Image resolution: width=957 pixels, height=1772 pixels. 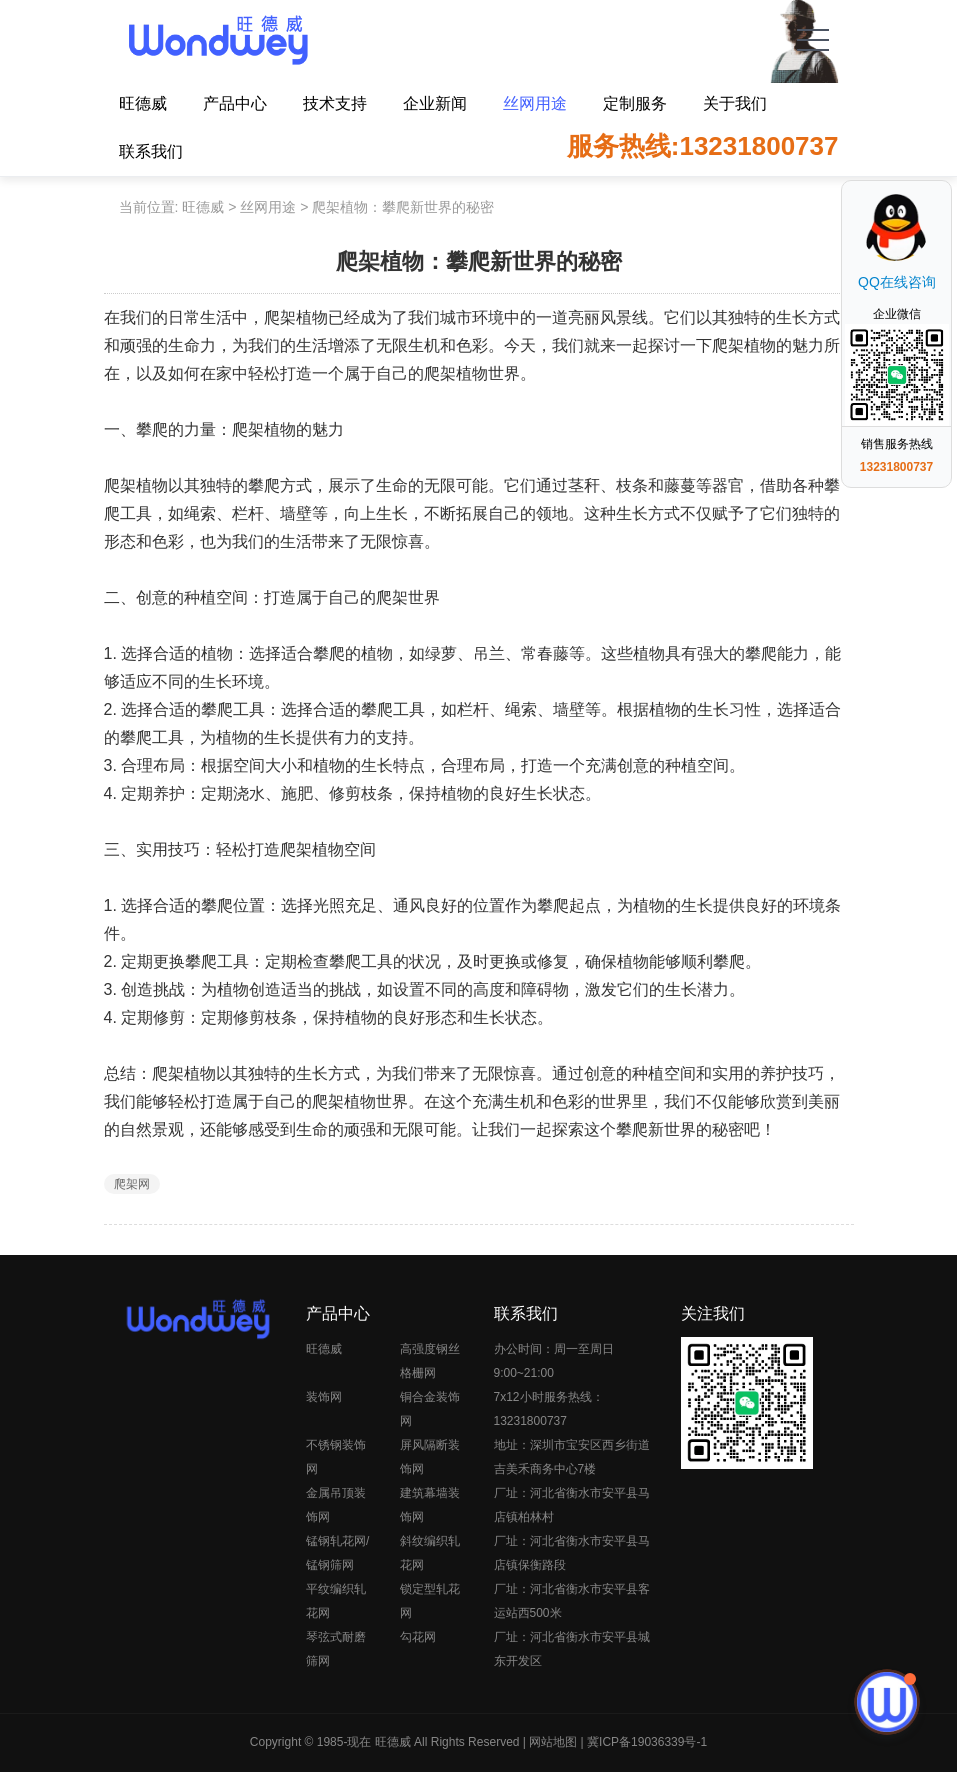 I want to click on 冀ICP备19036339号-1, so click(x=647, y=1742).